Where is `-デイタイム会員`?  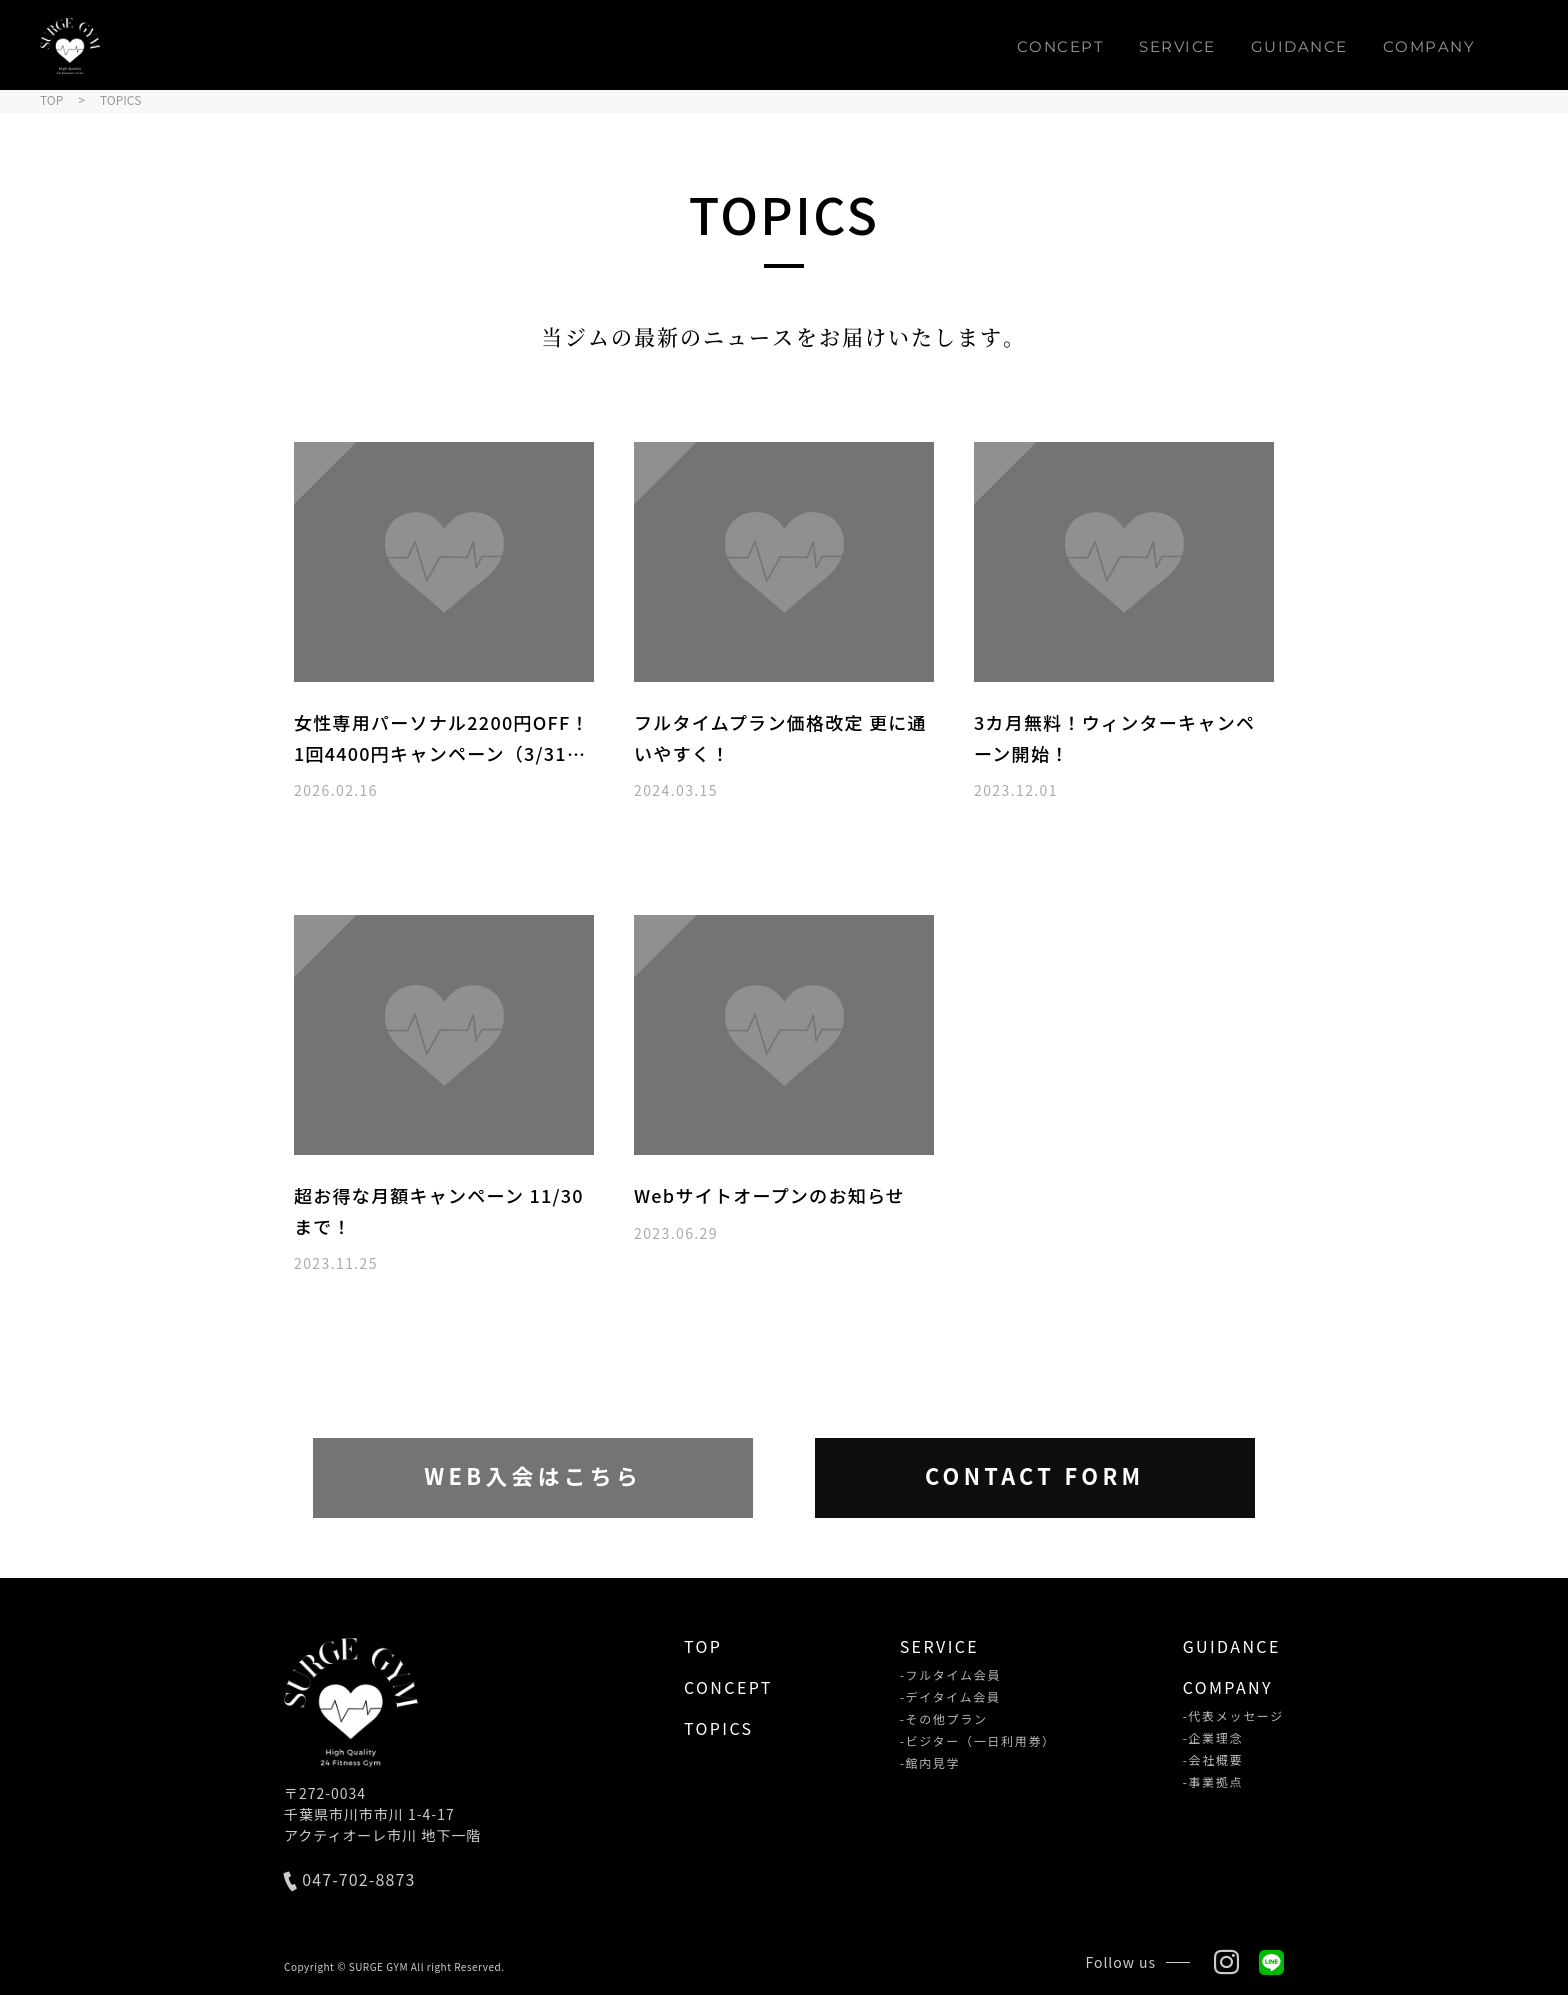 -デイタイム会員 is located at coordinates (950, 1697).